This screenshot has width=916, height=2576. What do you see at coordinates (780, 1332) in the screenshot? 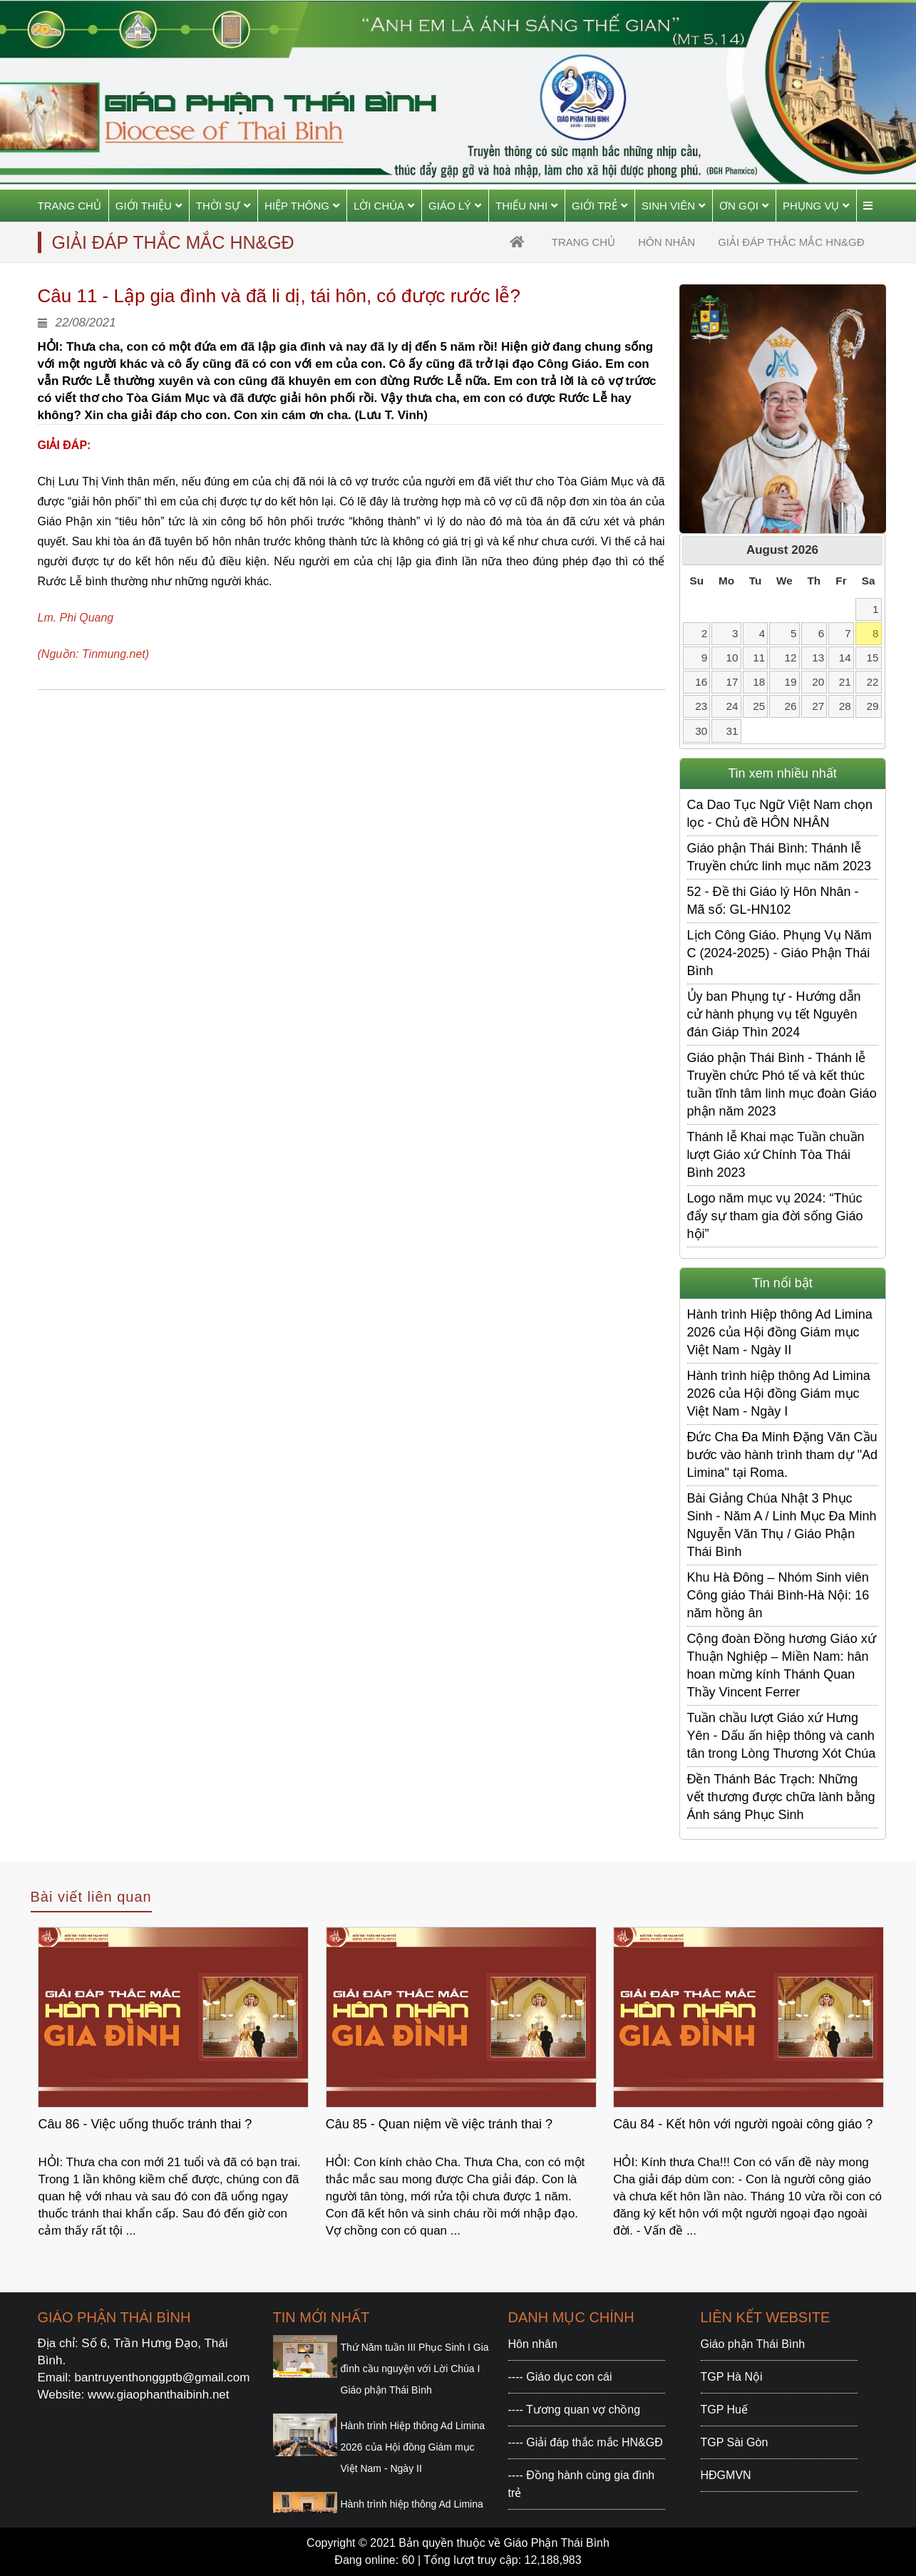
I see `Hành trình Hiệp thông Ad Limina 2026 của Hội đồng Giám mục Việt Nam - Ngày II` at bounding box center [780, 1332].